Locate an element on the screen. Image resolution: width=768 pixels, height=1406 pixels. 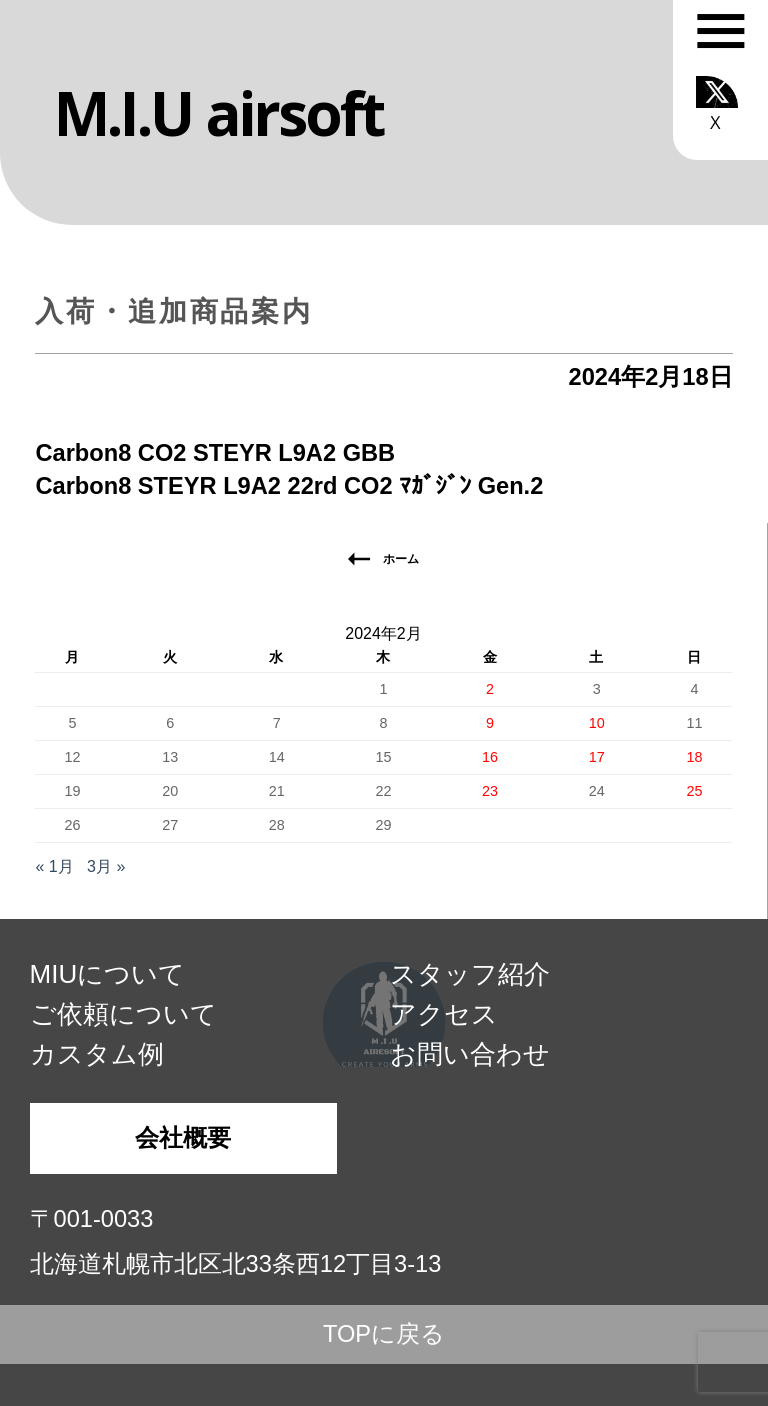
M.I.U airsoft is located at coordinates (218, 113).